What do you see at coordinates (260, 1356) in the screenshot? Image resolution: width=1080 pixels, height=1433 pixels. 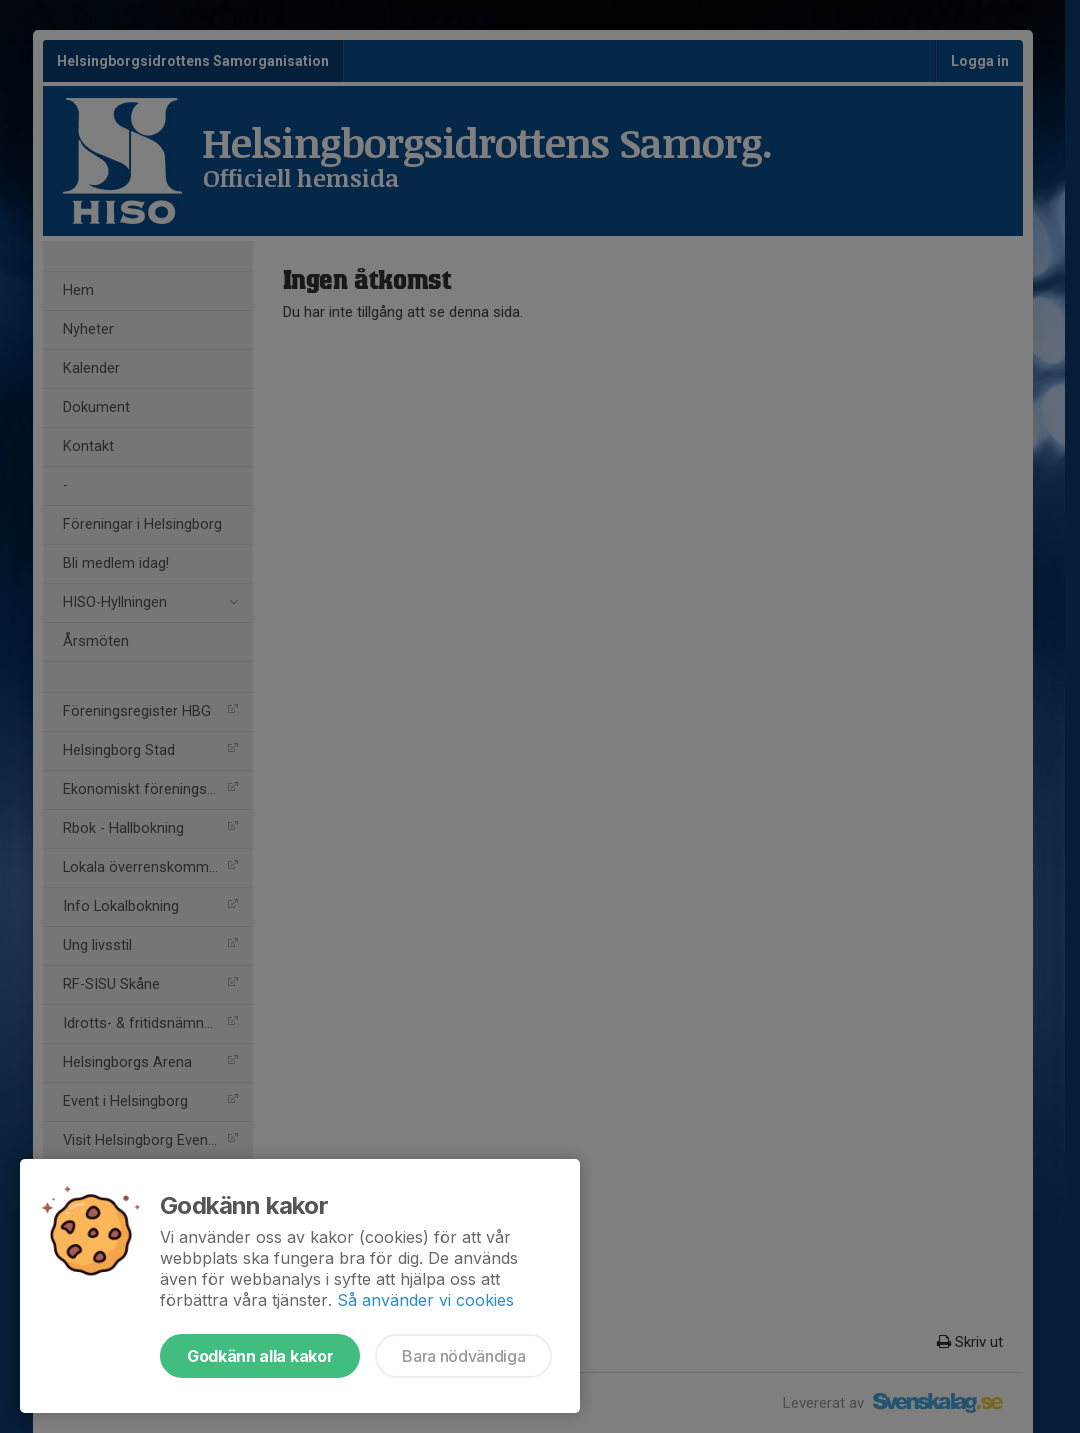 I see `Godkänn alla kakor` at bounding box center [260, 1356].